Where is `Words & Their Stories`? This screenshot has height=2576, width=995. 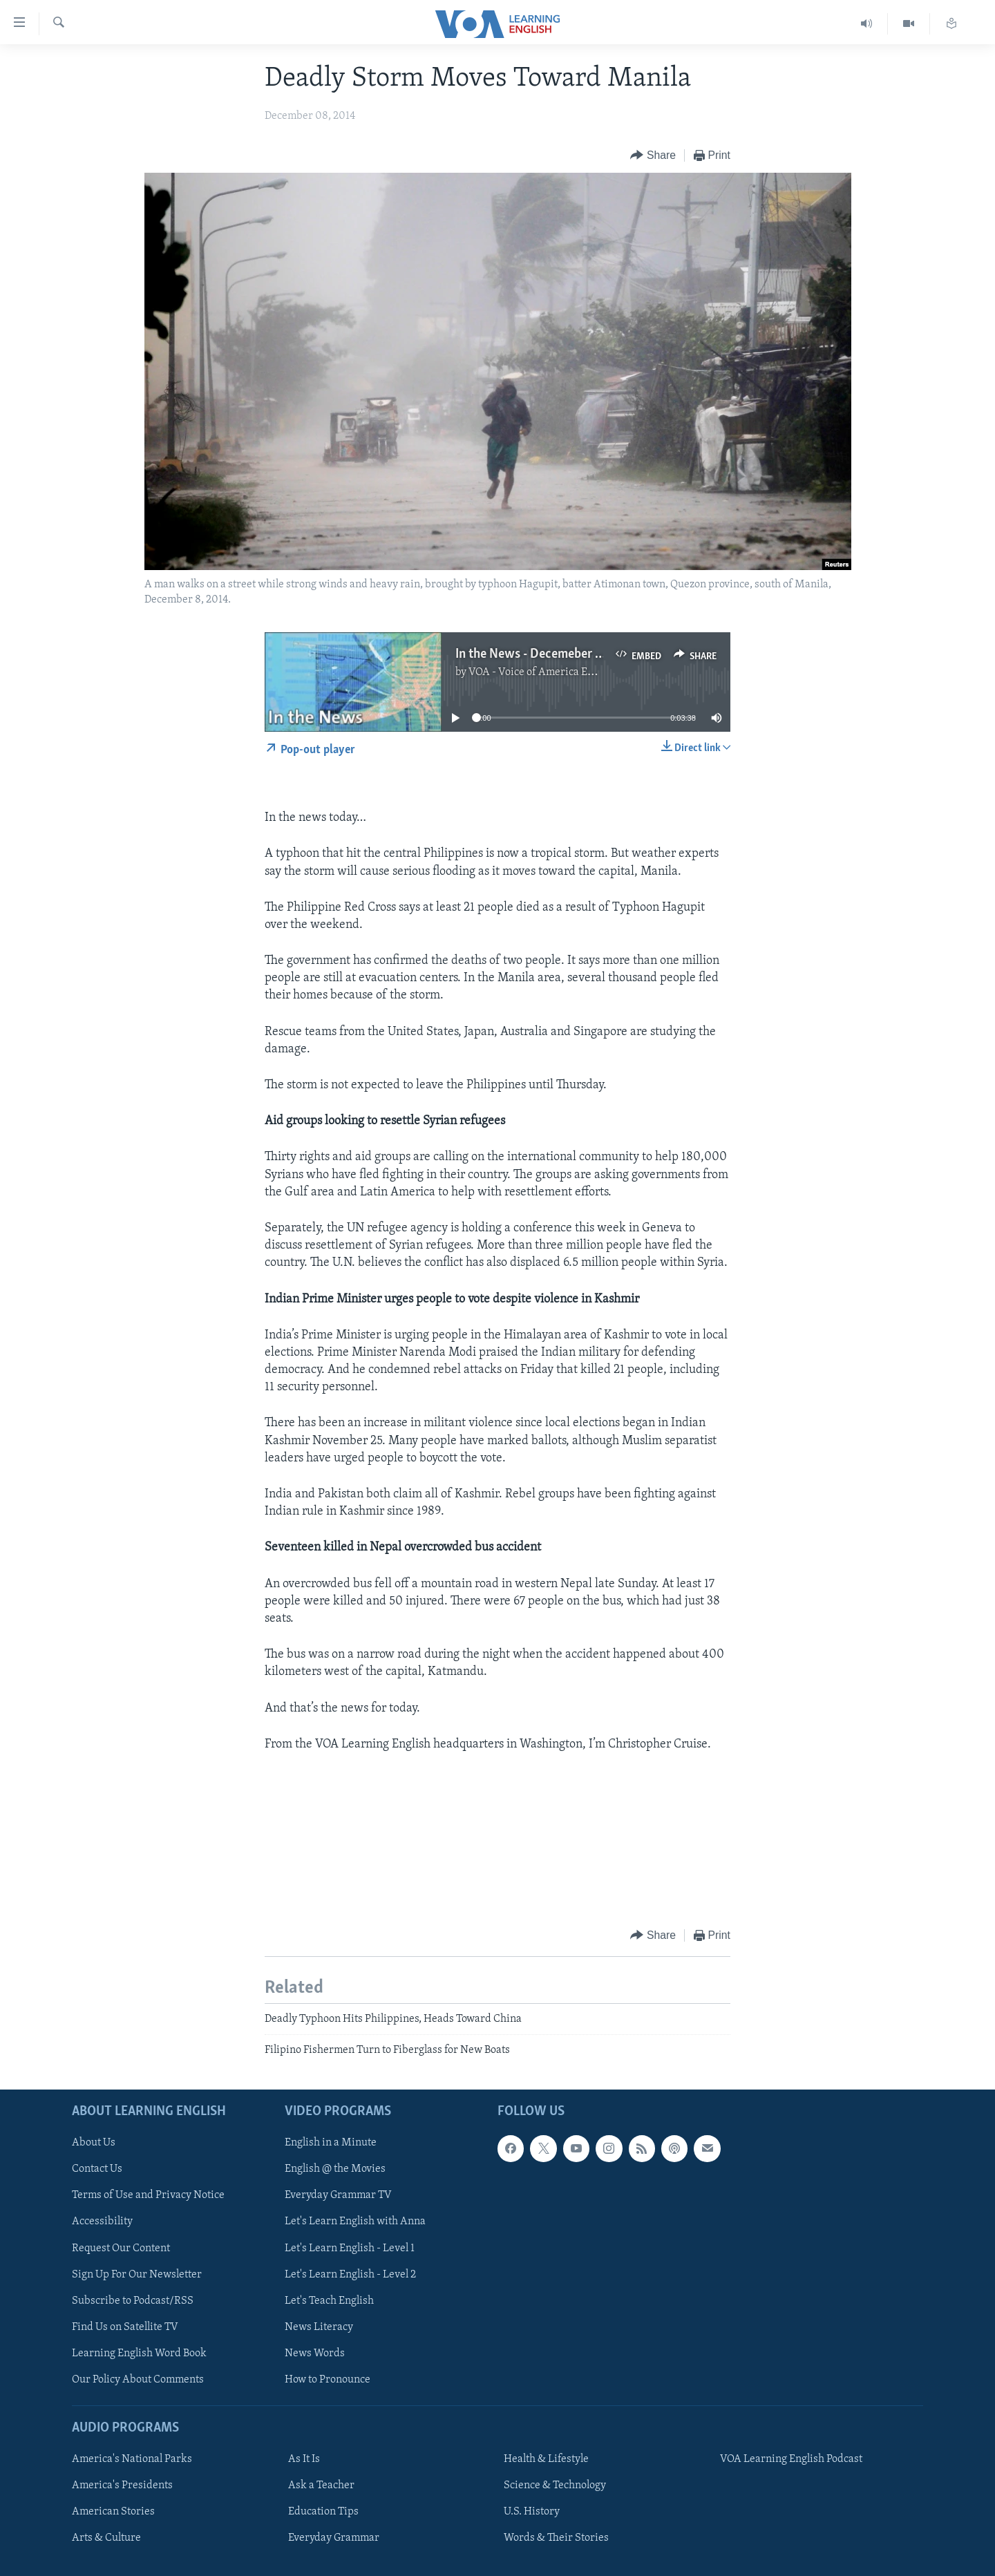 Words & Their Stories is located at coordinates (556, 2538).